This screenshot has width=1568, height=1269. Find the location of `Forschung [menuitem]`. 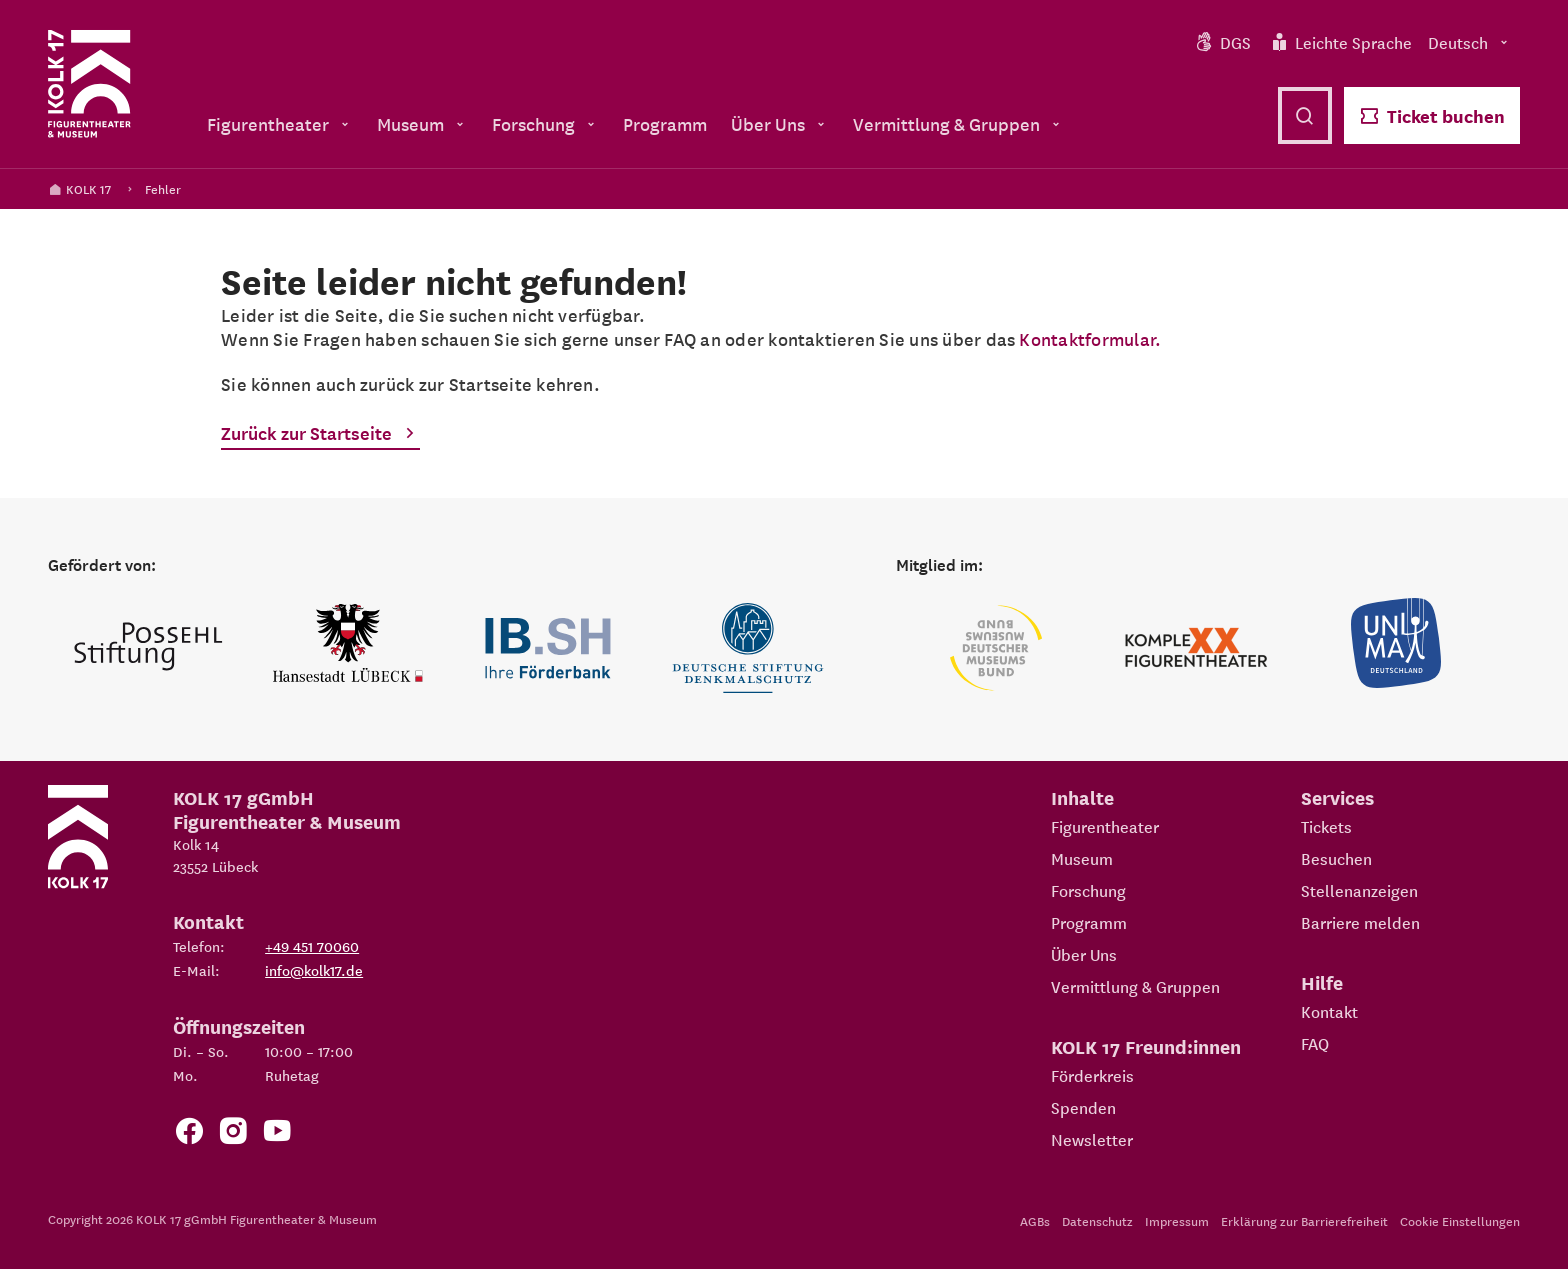

Forschung [menuitem] is located at coordinates (545, 123).